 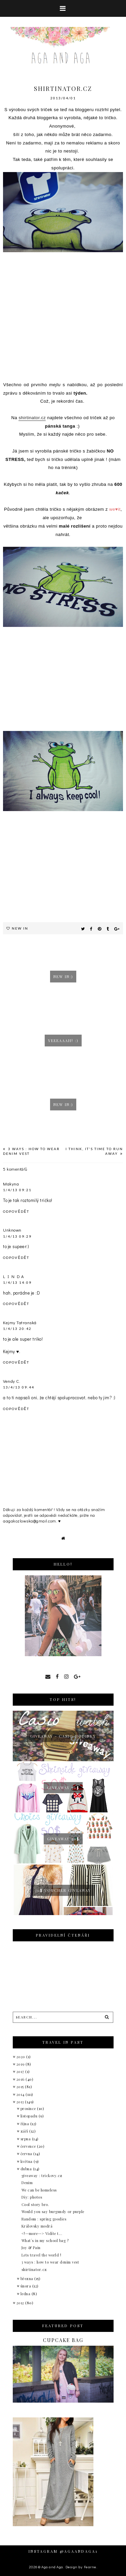 I want to click on Odpovědět, so click(x=16, y=1211).